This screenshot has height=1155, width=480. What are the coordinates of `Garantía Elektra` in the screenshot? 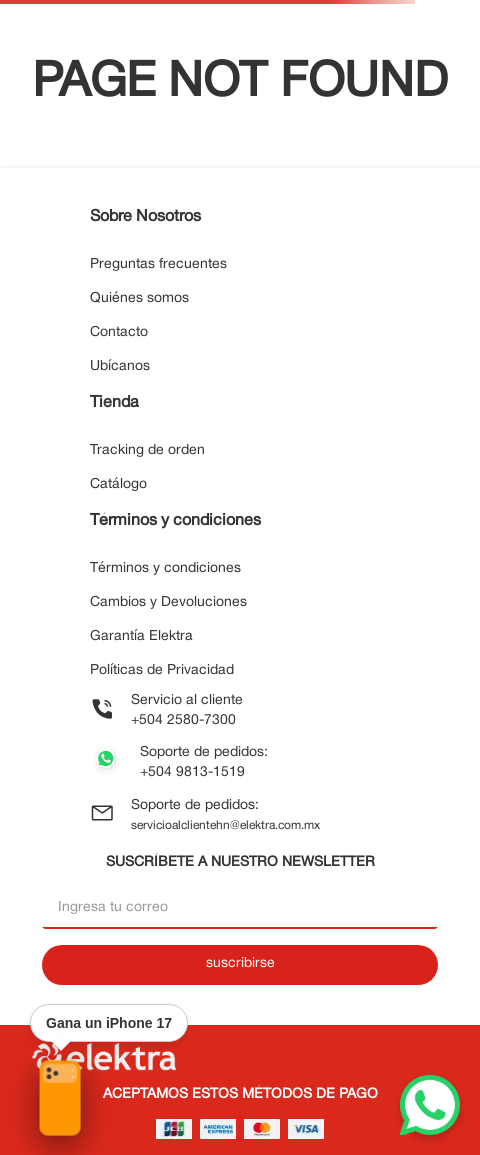 It's located at (141, 636).